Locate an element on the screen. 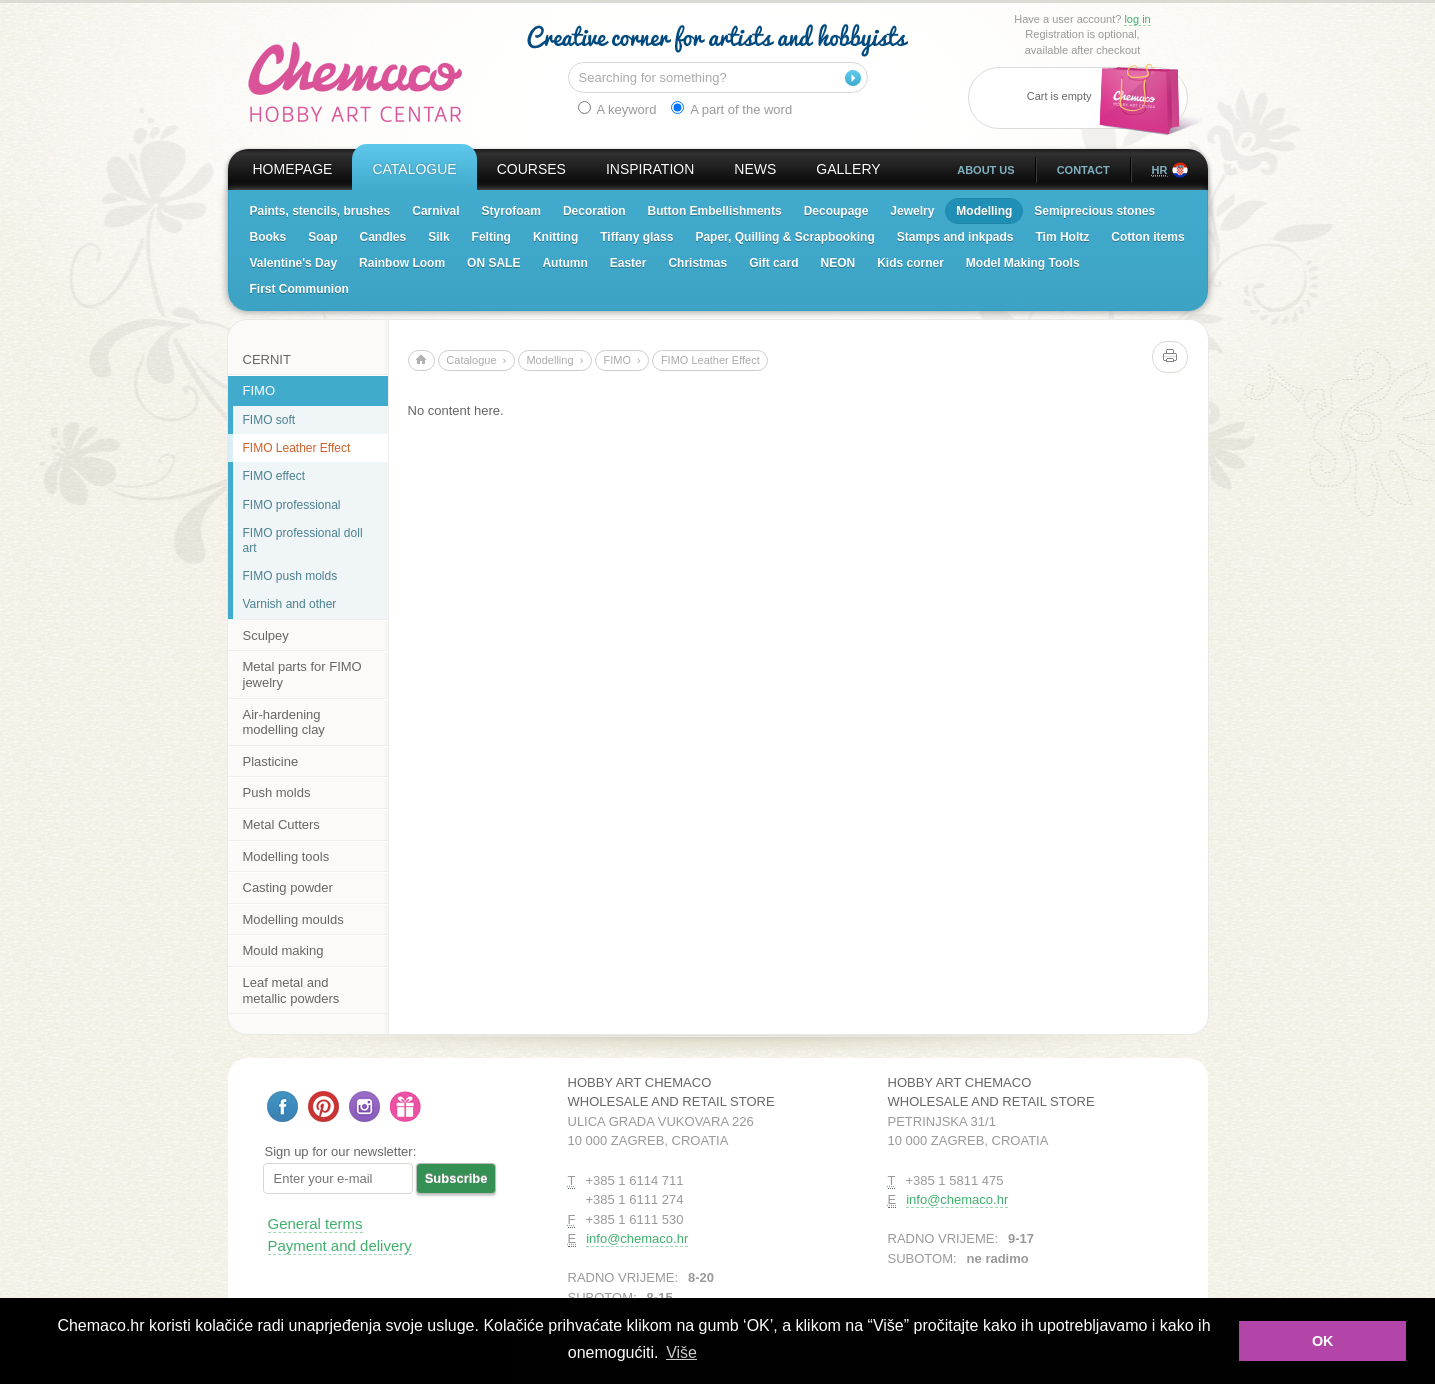  Više [button] is located at coordinates (681, 1352).